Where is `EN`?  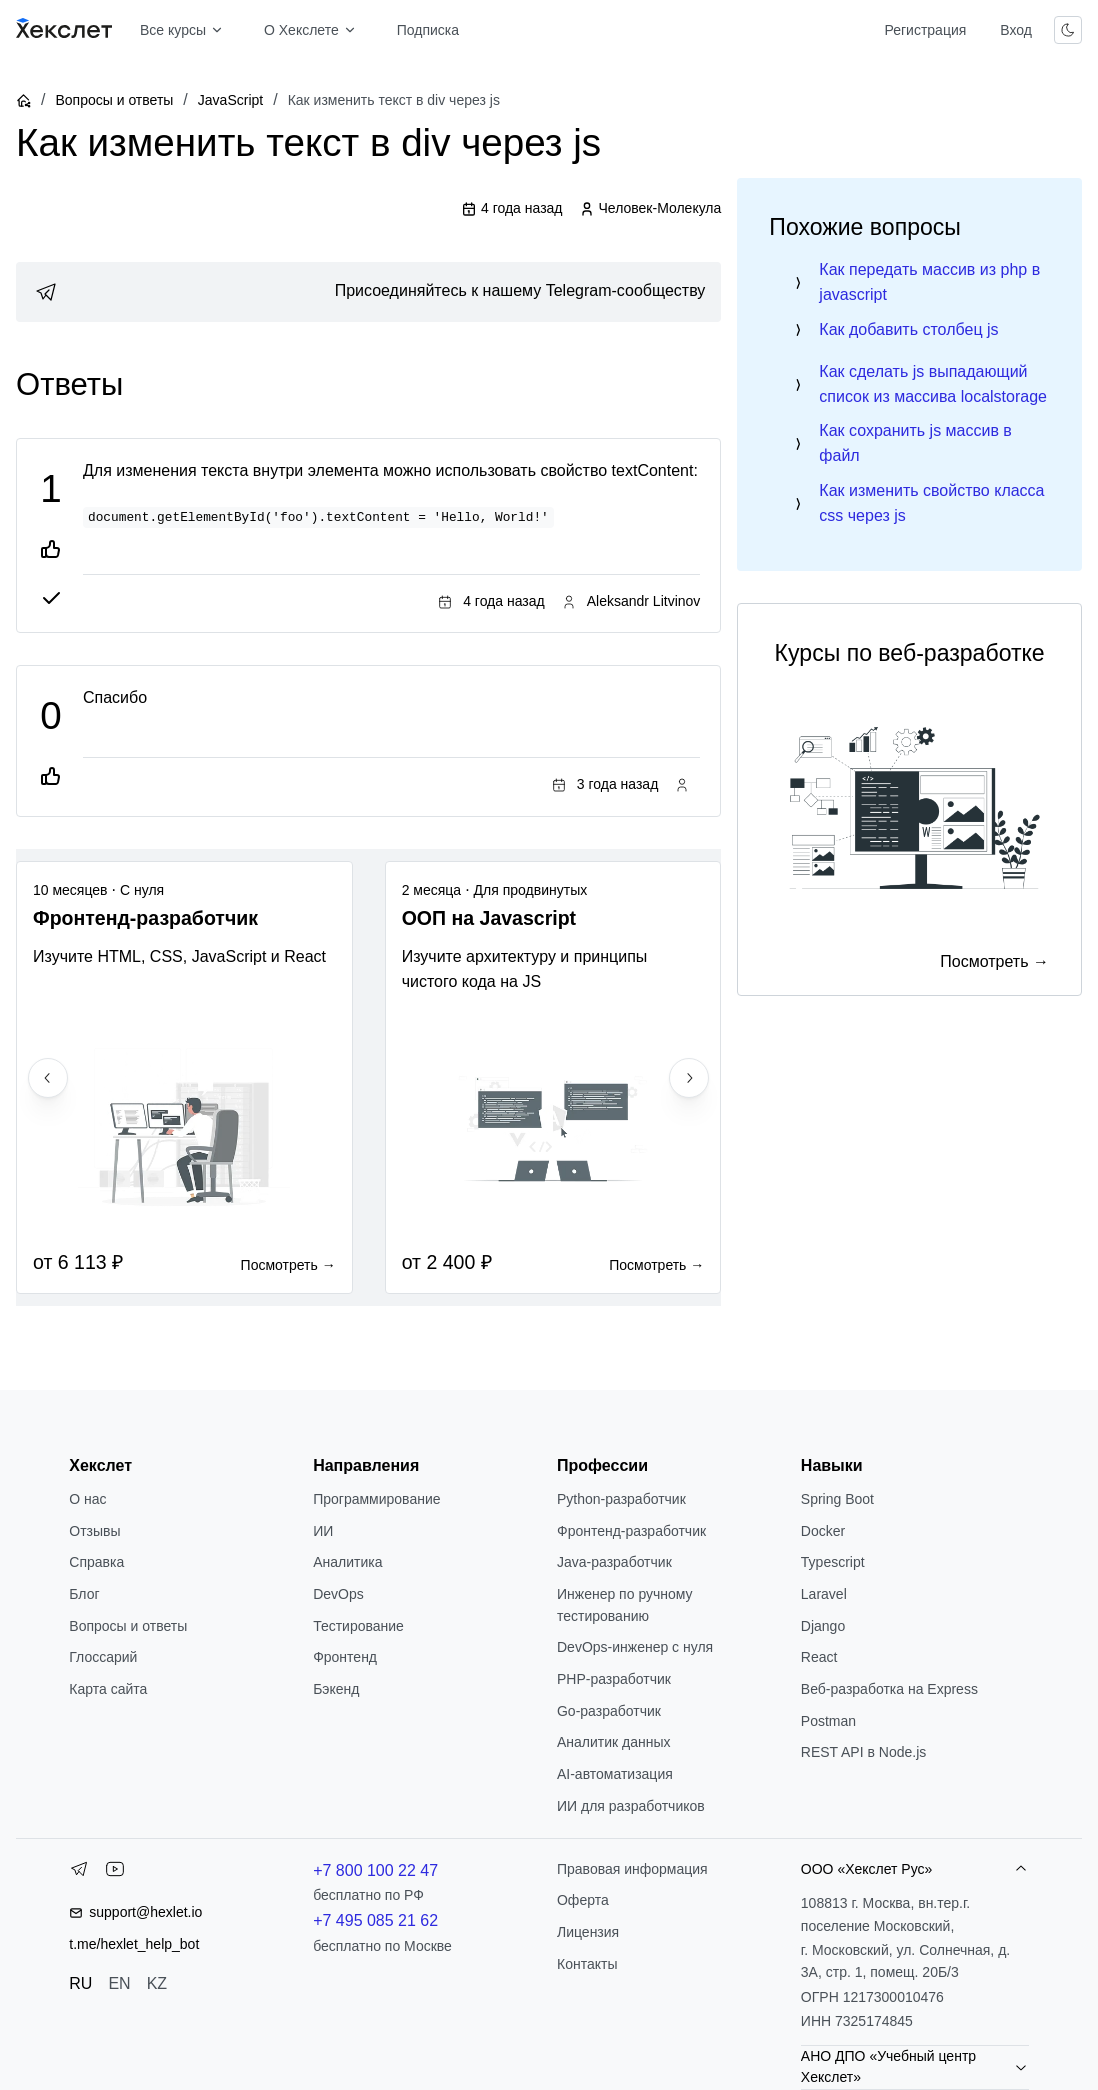 EN is located at coordinates (119, 1983).